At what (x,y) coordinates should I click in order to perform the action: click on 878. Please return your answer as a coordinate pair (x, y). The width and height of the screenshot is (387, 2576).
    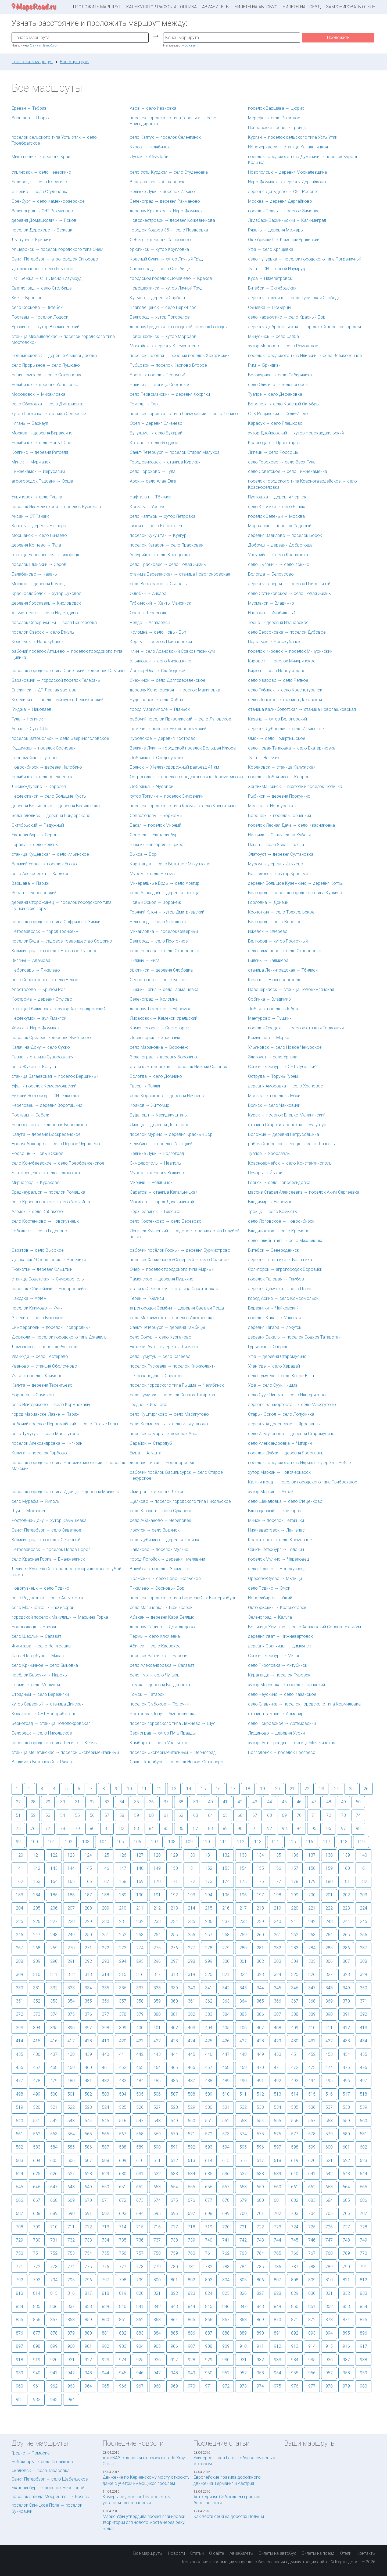
    Looking at the image, I should click on (54, 2333).